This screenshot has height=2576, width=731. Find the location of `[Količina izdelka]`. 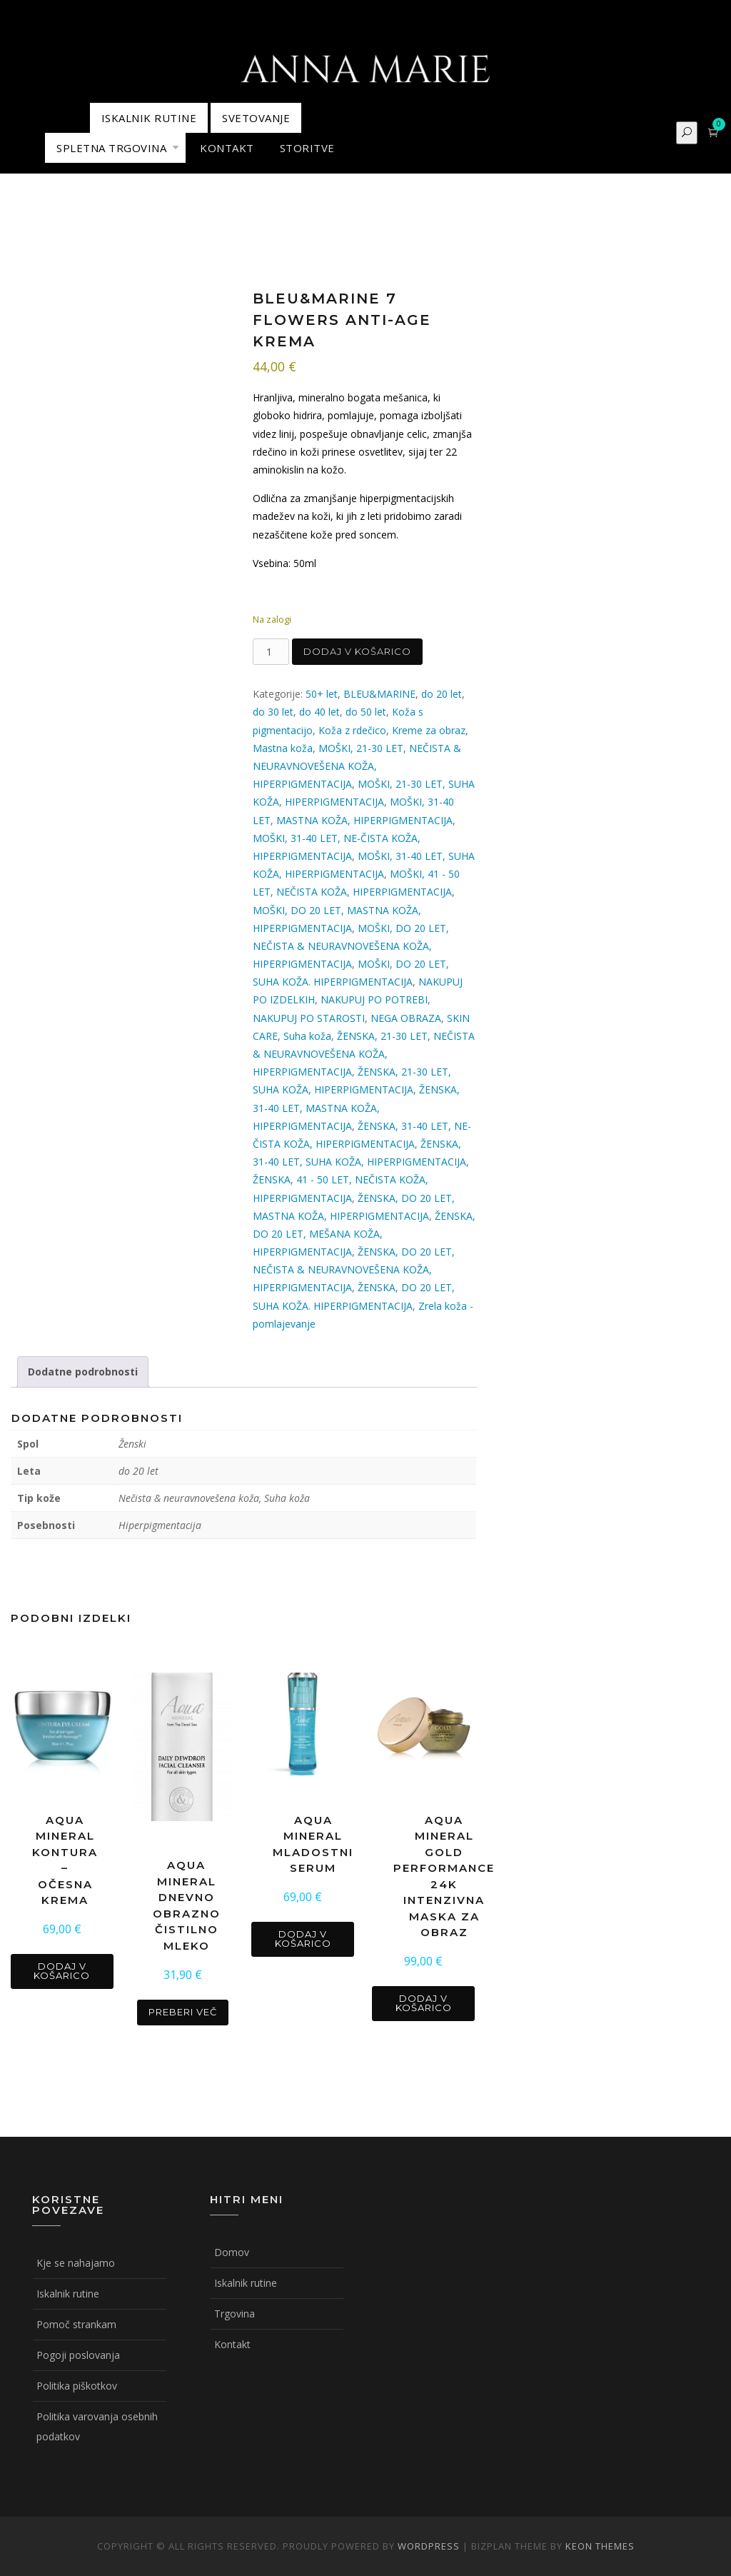

[Količina izdelka] is located at coordinates (271, 651).